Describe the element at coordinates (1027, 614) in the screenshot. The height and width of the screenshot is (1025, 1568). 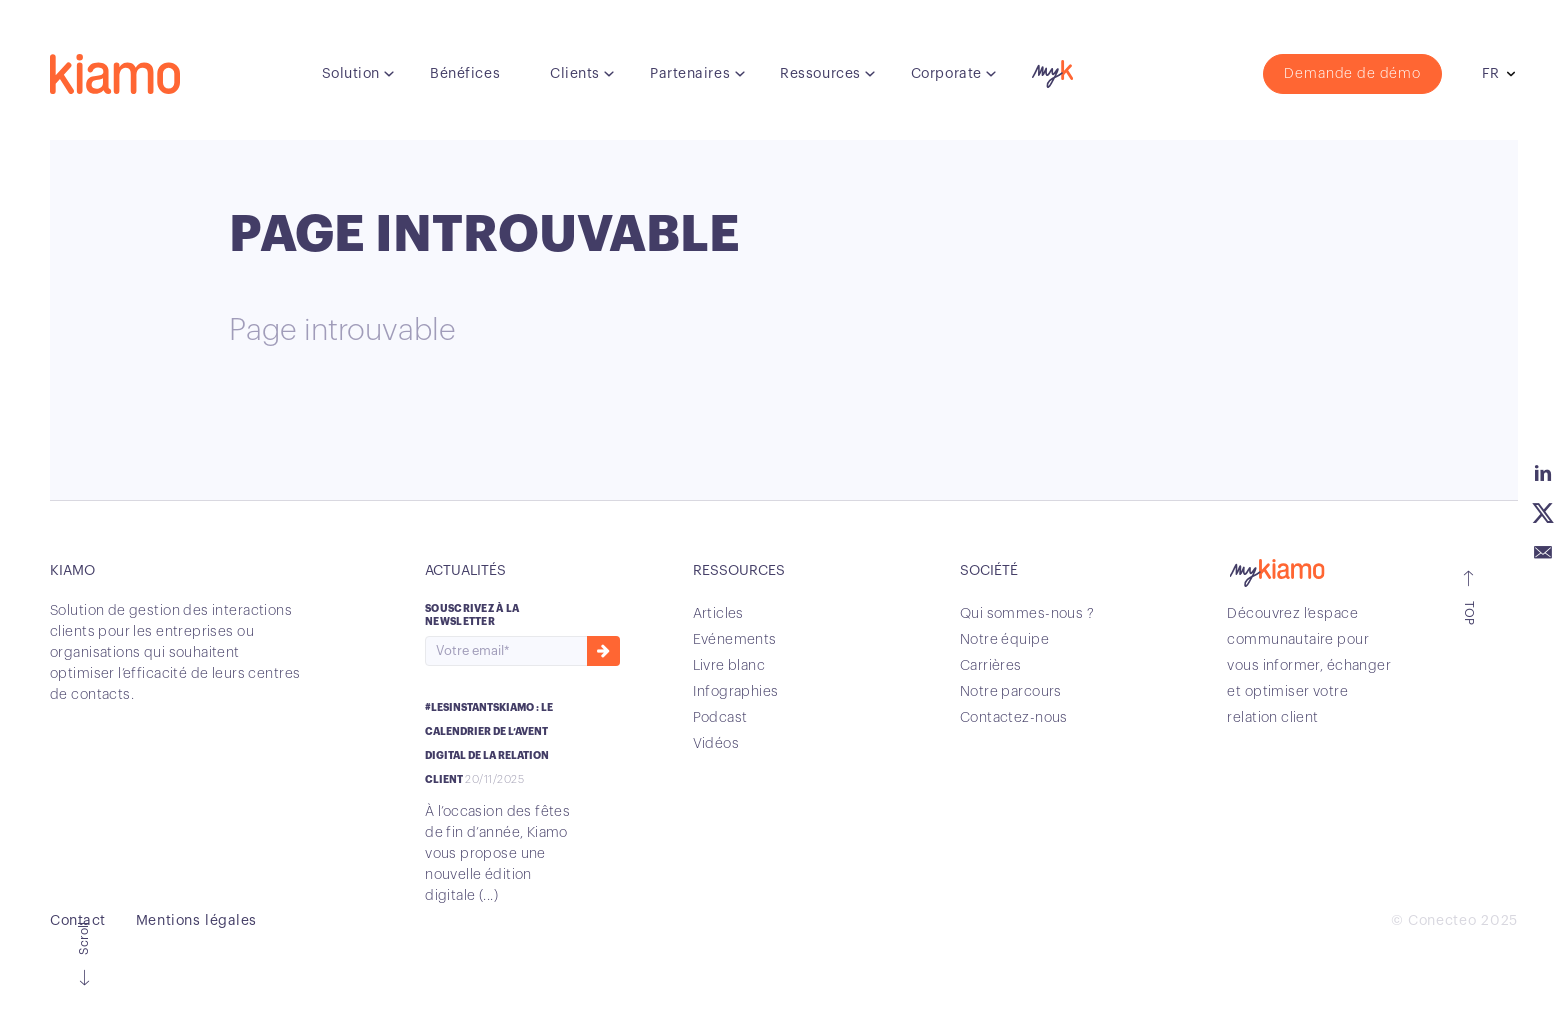
I see `Qui sommes-nous ?` at that location.